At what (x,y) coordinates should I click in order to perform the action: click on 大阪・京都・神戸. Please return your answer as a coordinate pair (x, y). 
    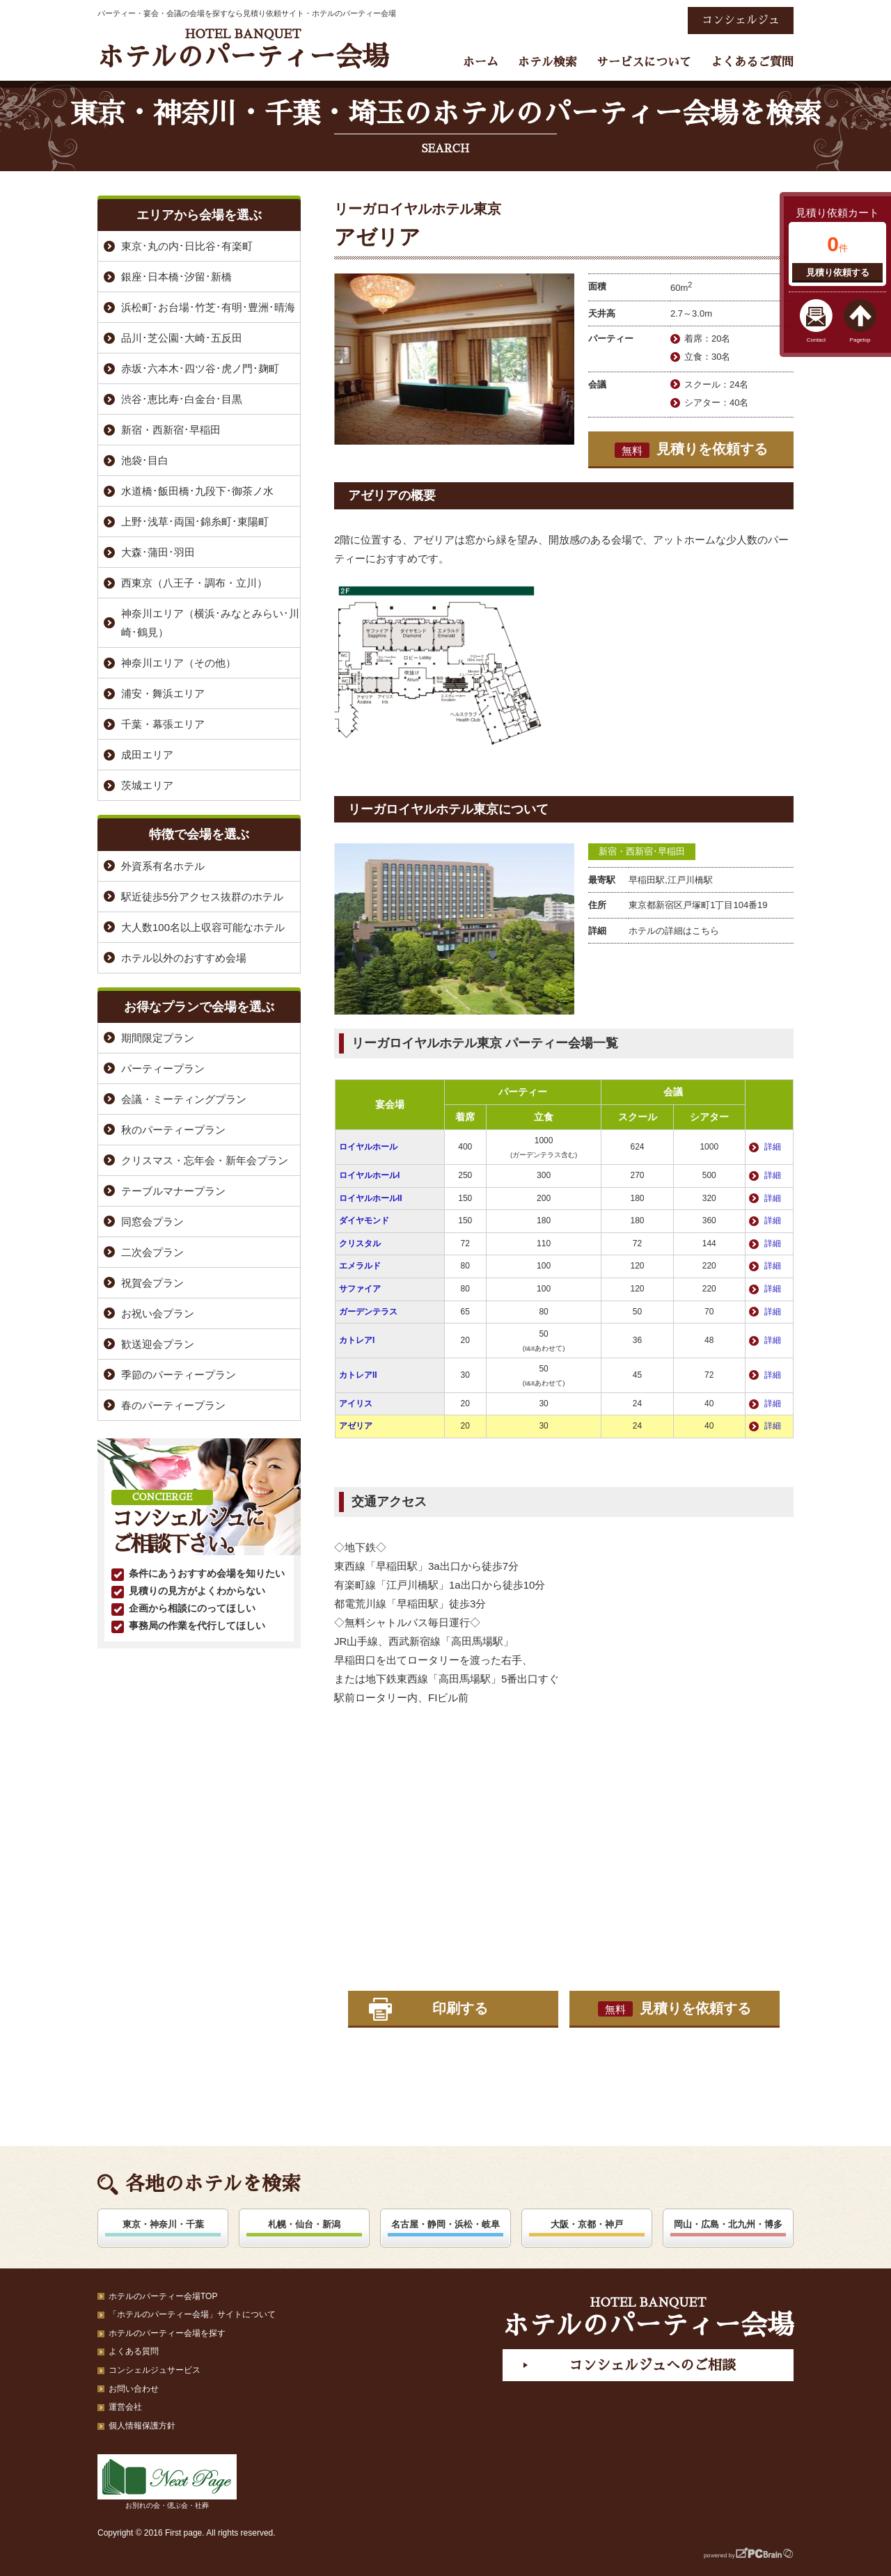
    Looking at the image, I should click on (587, 2224).